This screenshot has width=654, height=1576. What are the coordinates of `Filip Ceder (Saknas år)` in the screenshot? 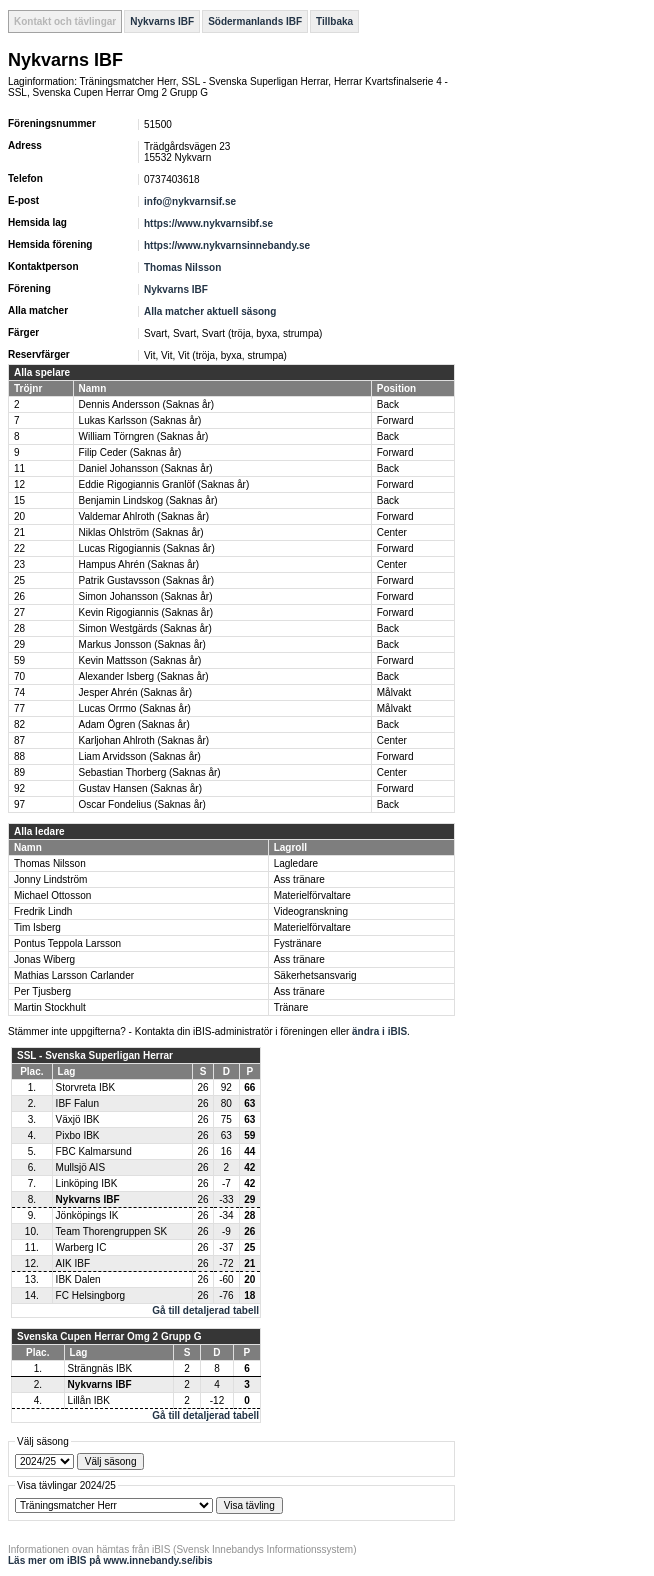 It's located at (130, 452).